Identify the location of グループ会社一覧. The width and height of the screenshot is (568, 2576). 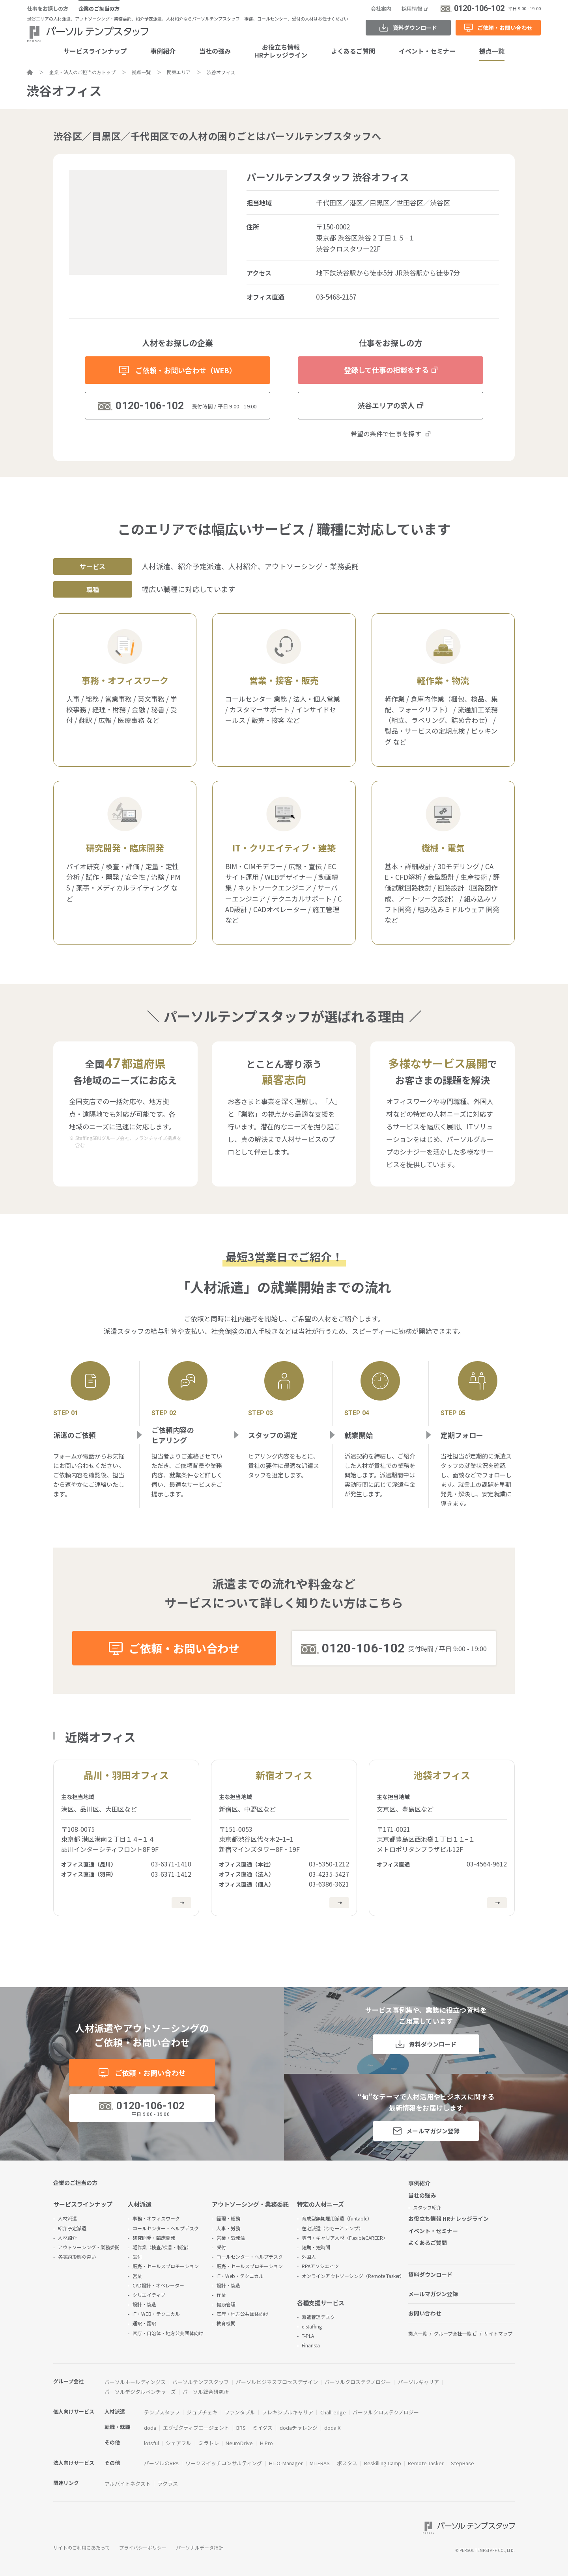
(452, 2333).